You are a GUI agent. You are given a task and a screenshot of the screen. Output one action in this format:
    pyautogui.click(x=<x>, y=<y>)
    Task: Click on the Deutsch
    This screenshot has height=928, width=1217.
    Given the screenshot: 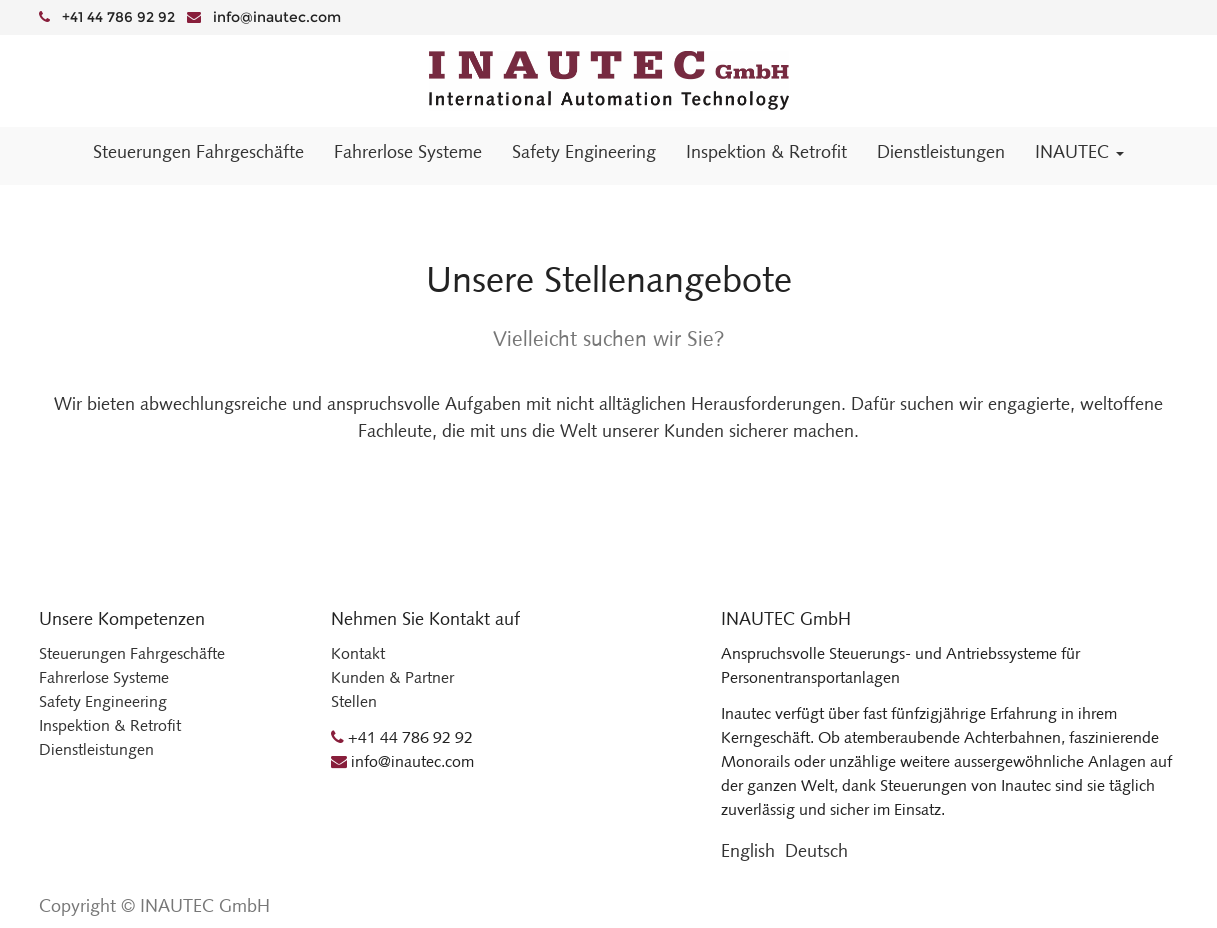 What is the action you would take?
    pyautogui.click(x=816, y=851)
    